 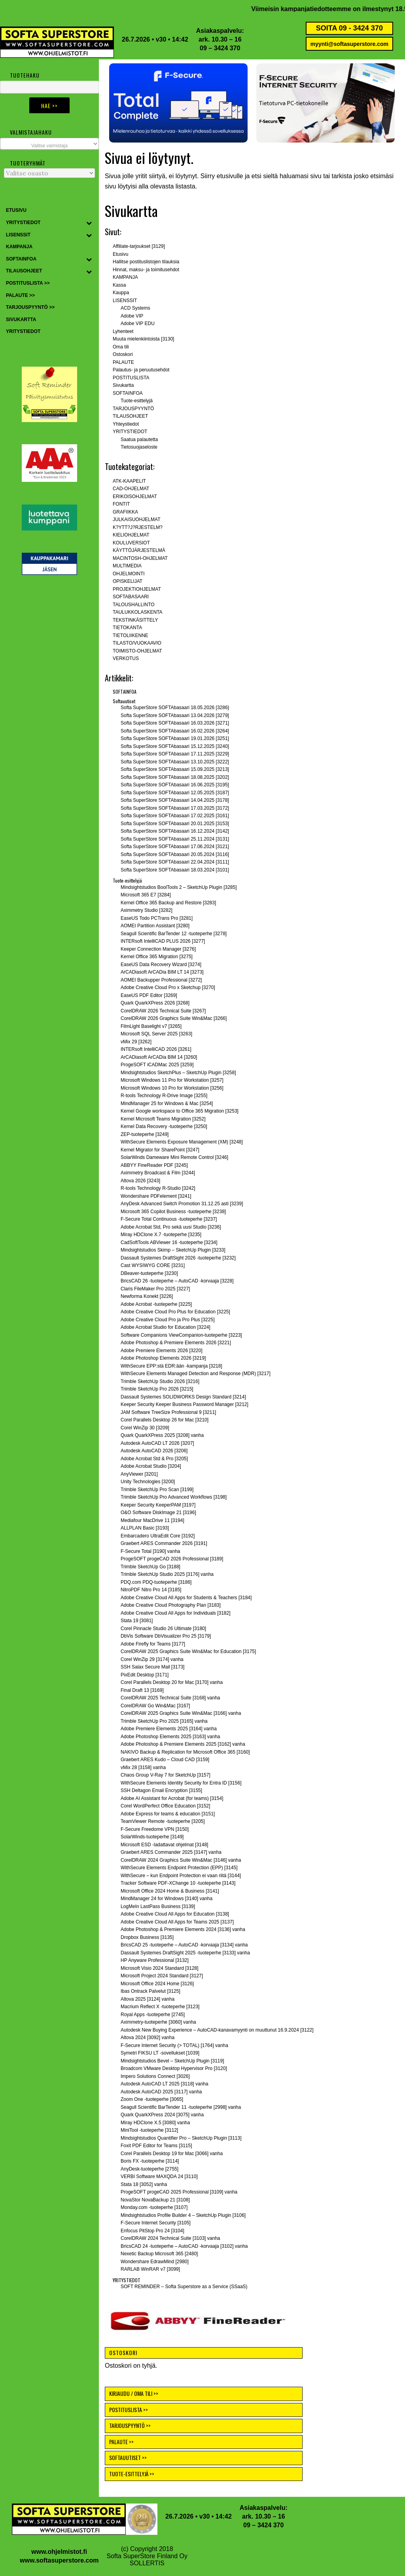 What do you see at coordinates (175, 715) in the screenshot?
I see `Softa SuperStore SOFTAbasaari 13.04.2026 [3279]` at bounding box center [175, 715].